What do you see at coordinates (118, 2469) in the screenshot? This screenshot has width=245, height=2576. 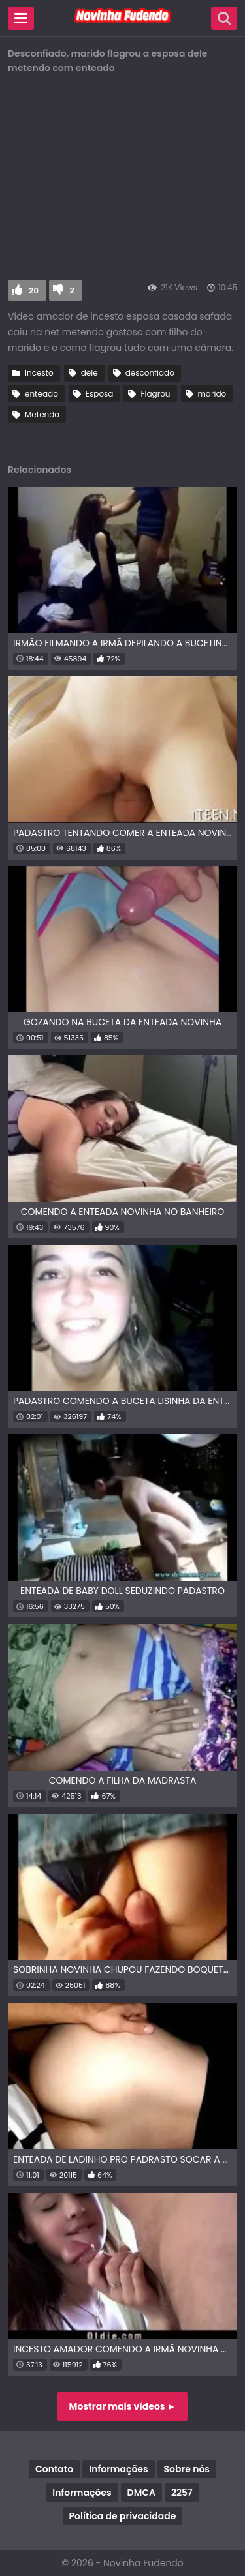 I see `Informações` at bounding box center [118, 2469].